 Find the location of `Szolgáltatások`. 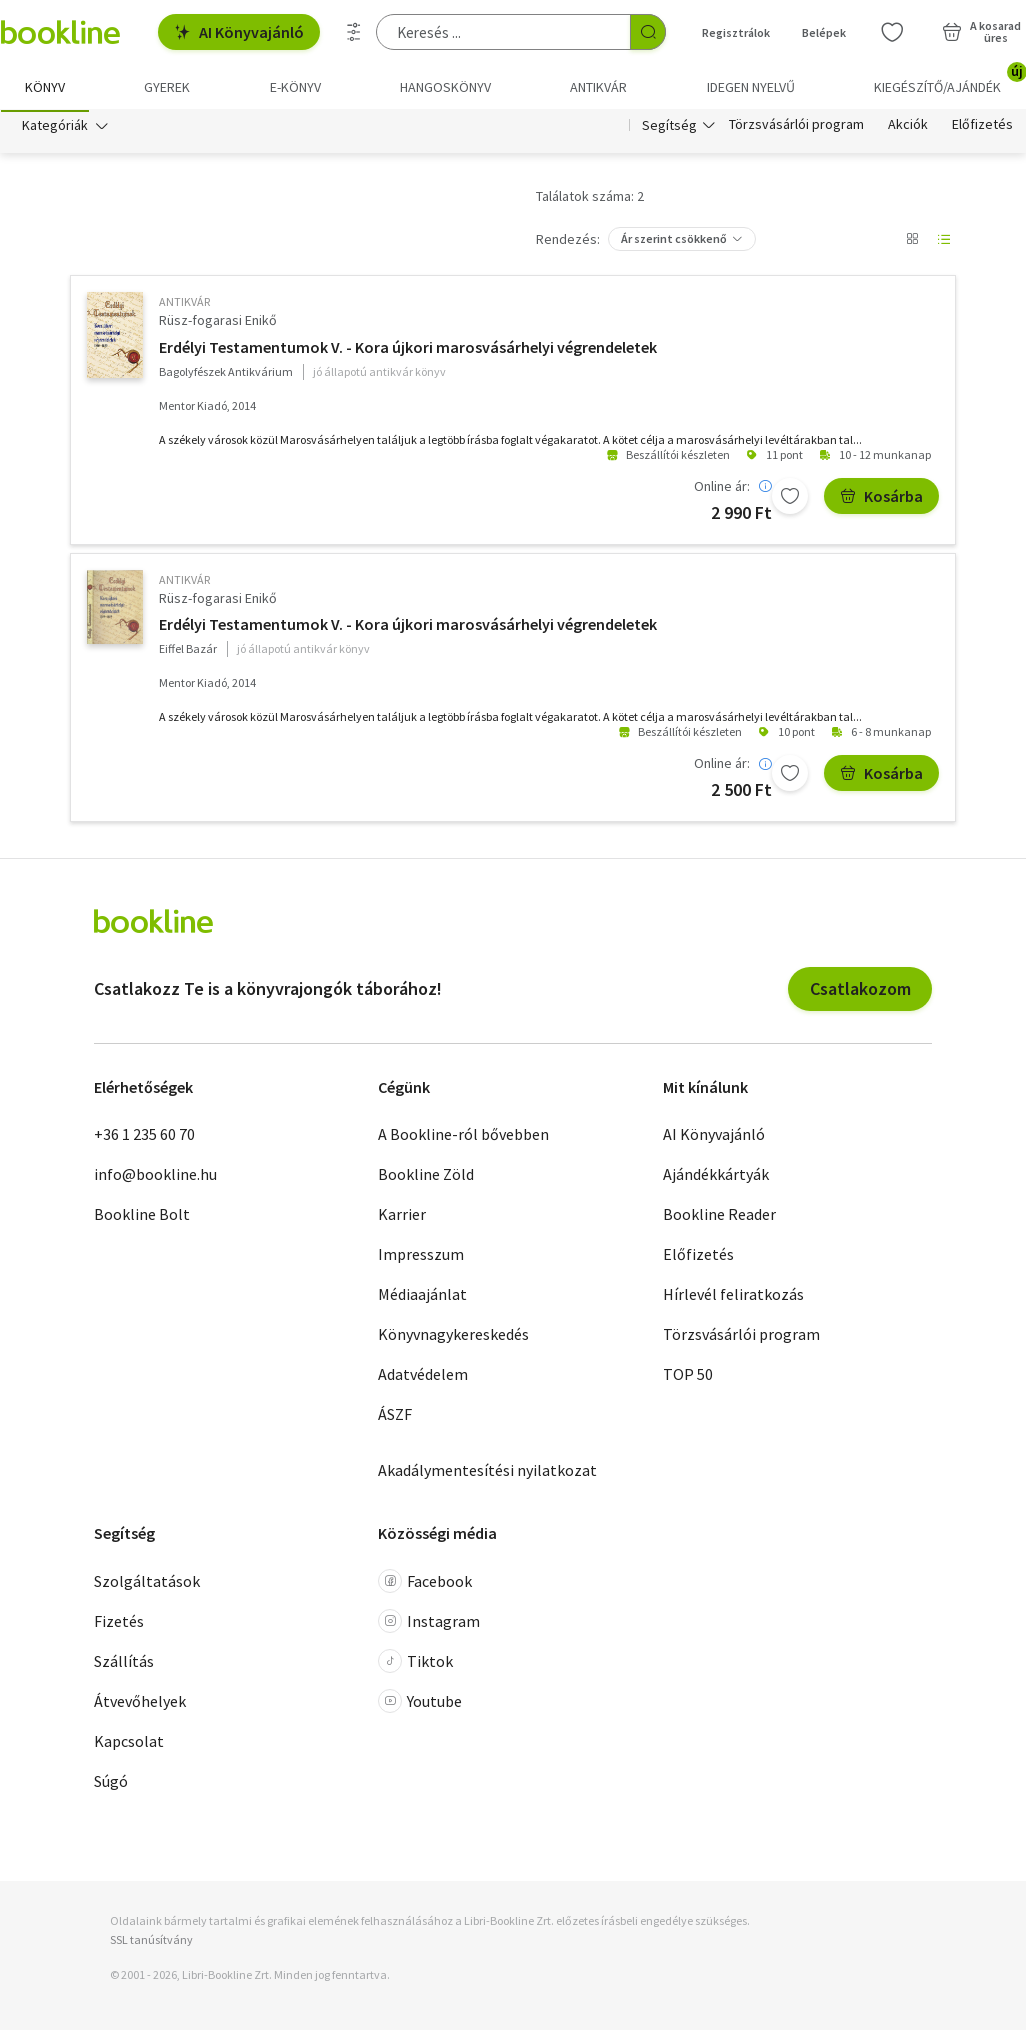

Szolgáltatások is located at coordinates (147, 1584).